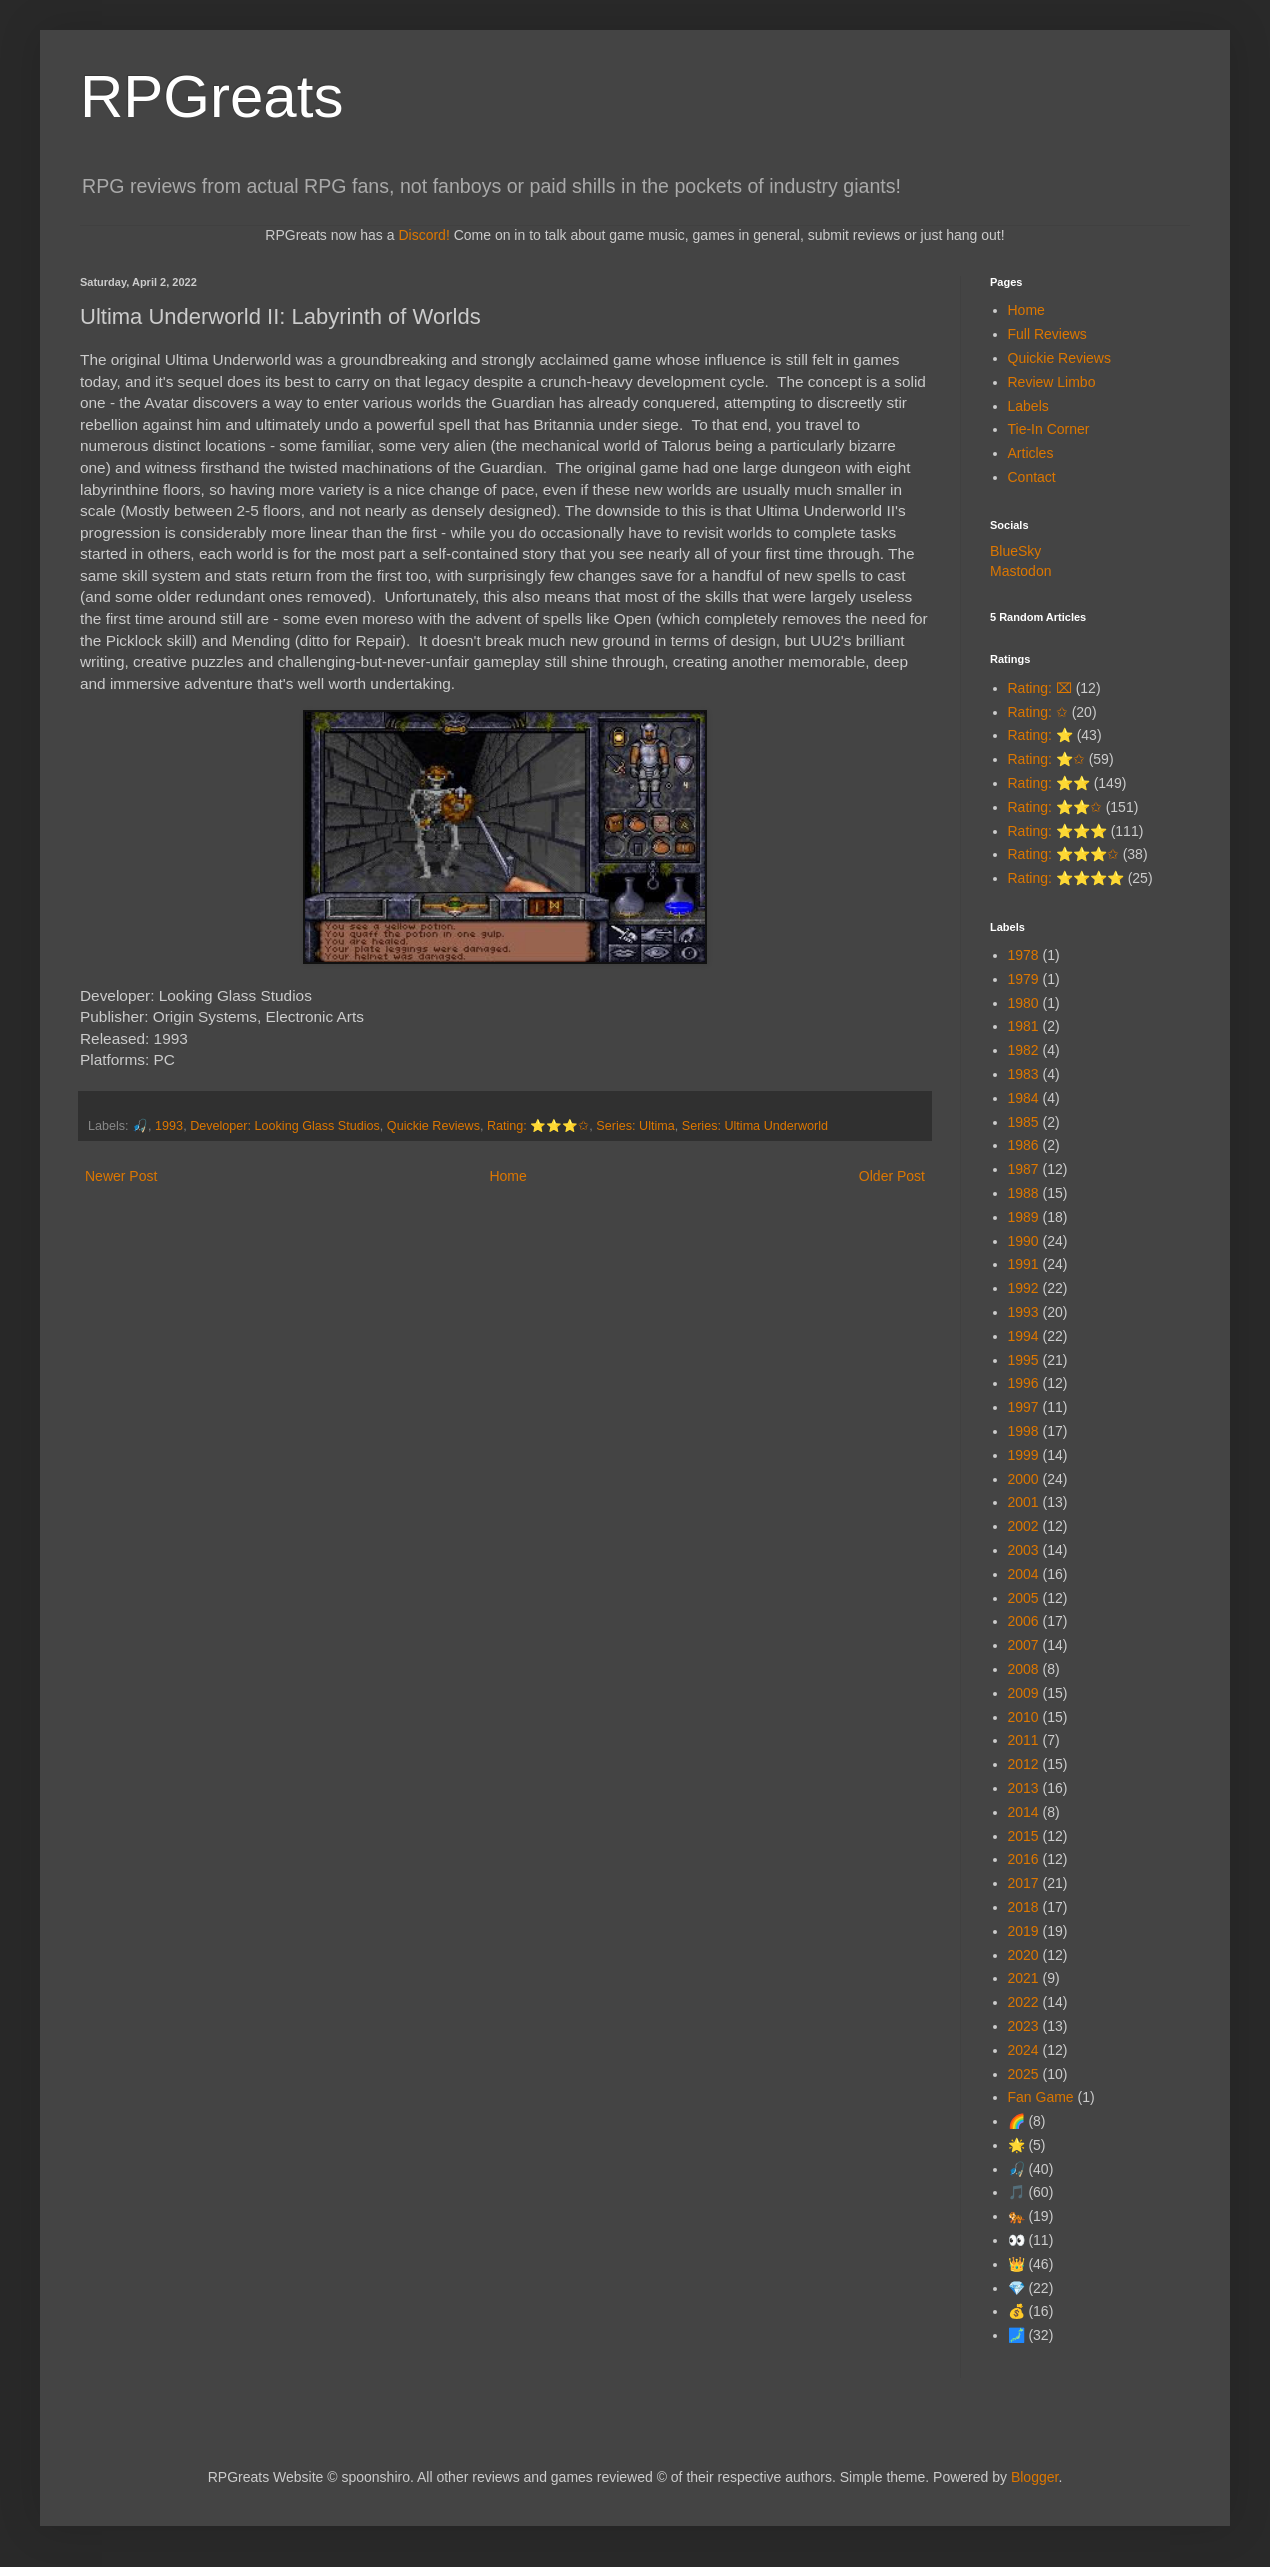 This screenshot has width=1270, height=2567. What do you see at coordinates (635, 1126) in the screenshot?
I see `Series: Ultima` at bounding box center [635, 1126].